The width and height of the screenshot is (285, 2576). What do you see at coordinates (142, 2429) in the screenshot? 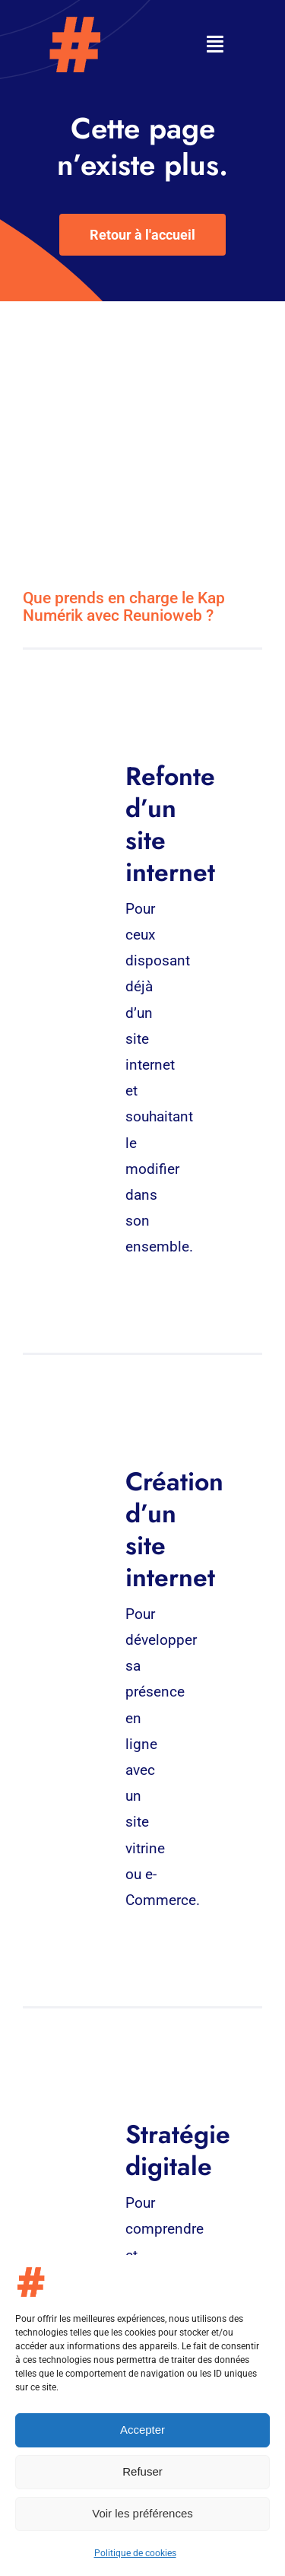
I see `Accepter` at bounding box center [142, 2429].